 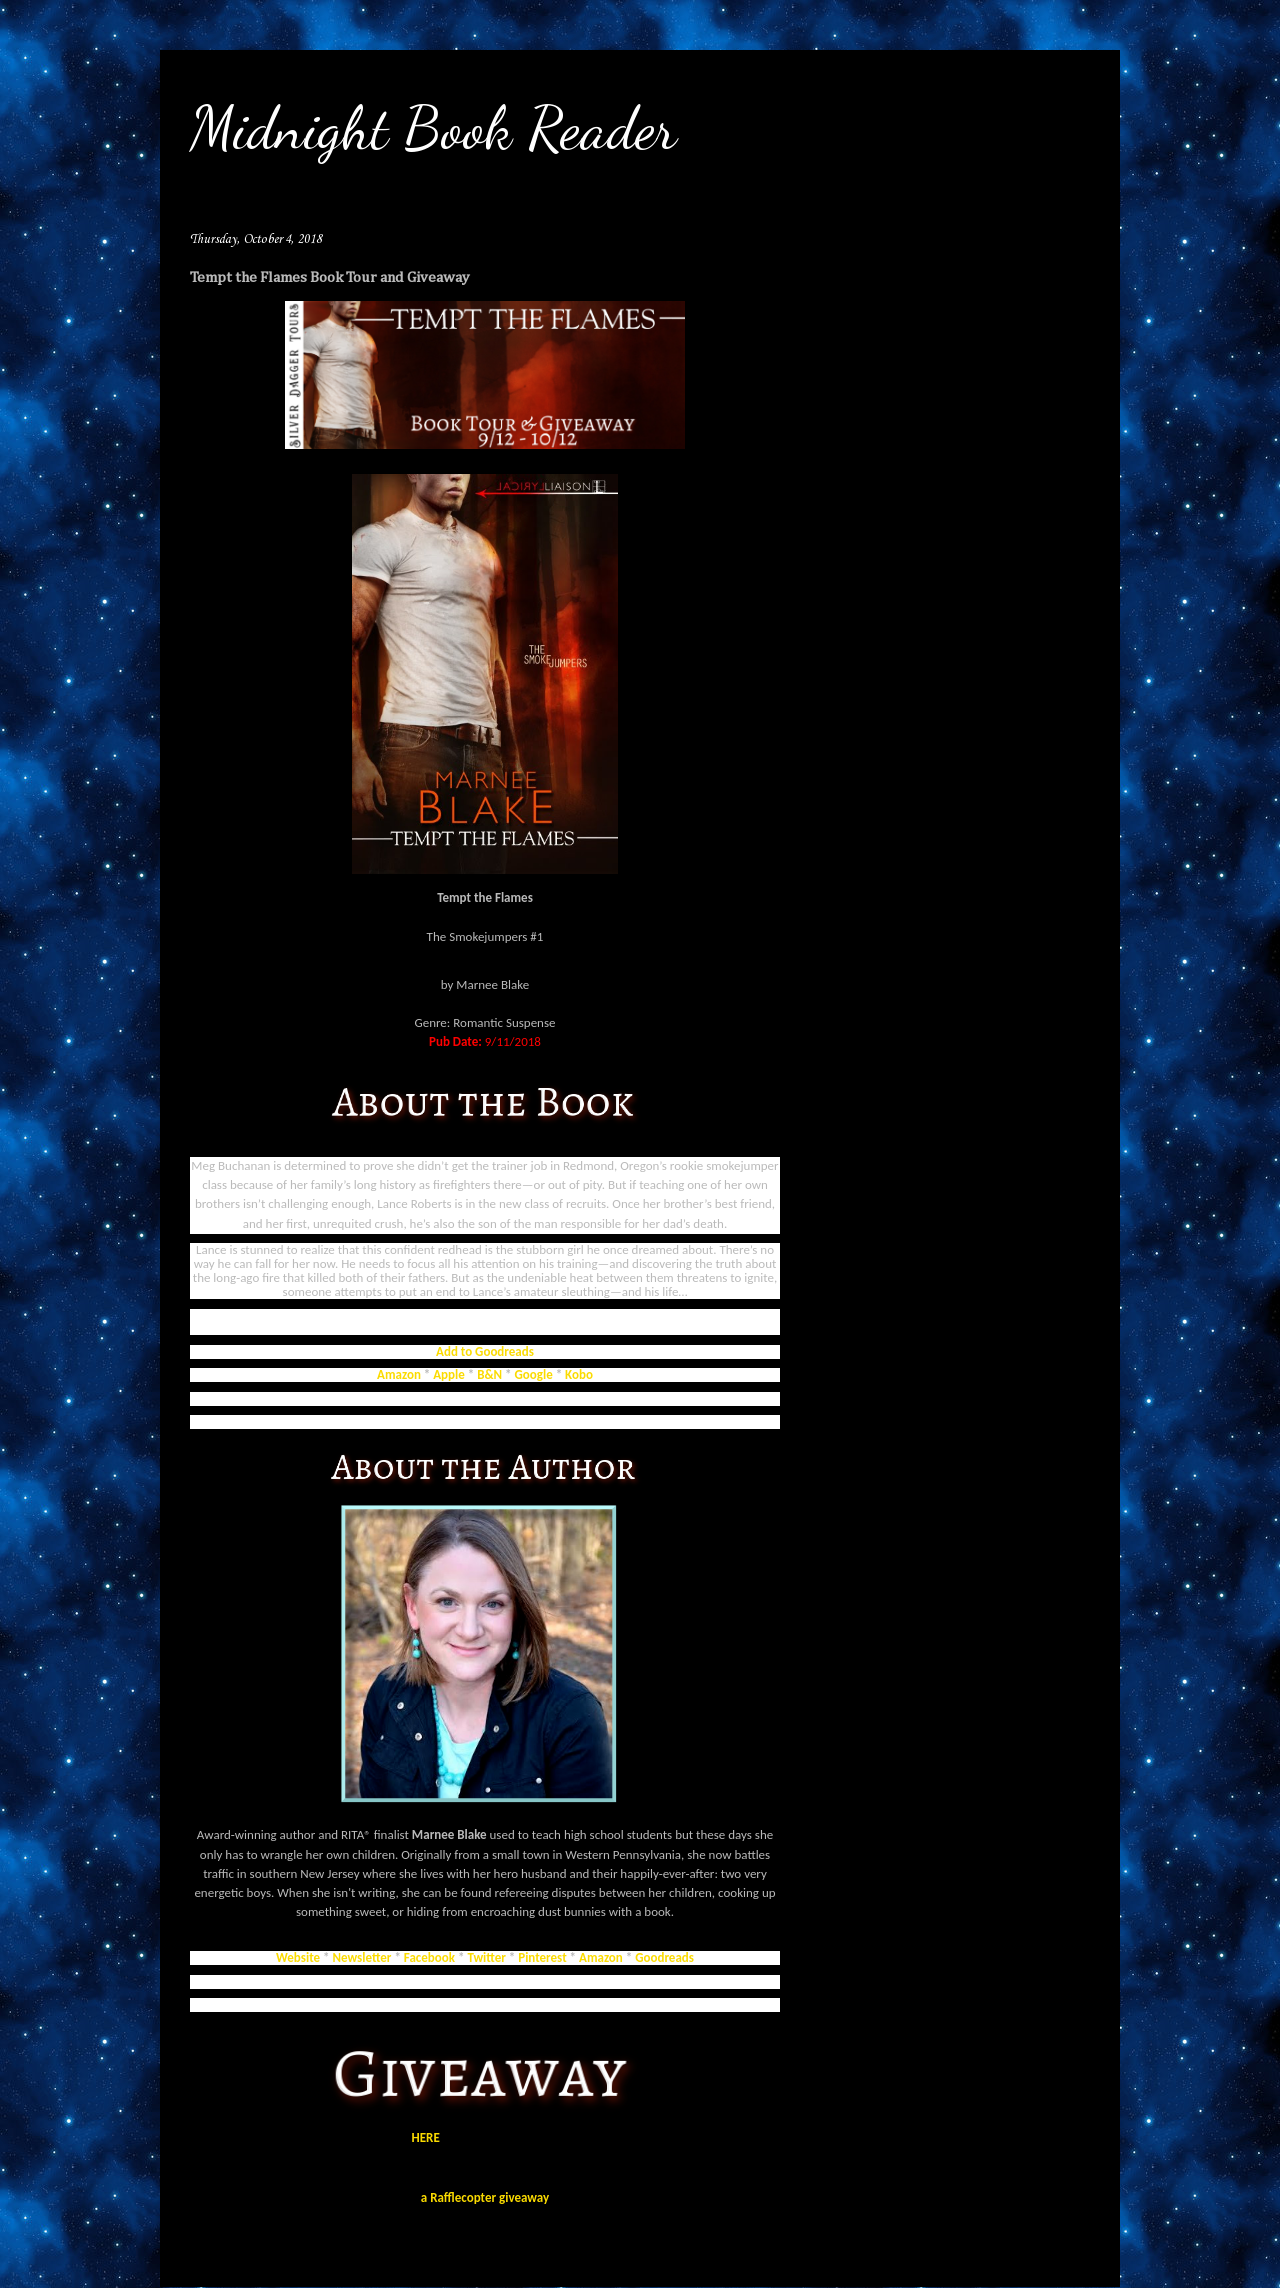 What do you see at coordinates (399, 1374) in the screenshot?
I see `Amazon` at bounding box center [399, 1374].